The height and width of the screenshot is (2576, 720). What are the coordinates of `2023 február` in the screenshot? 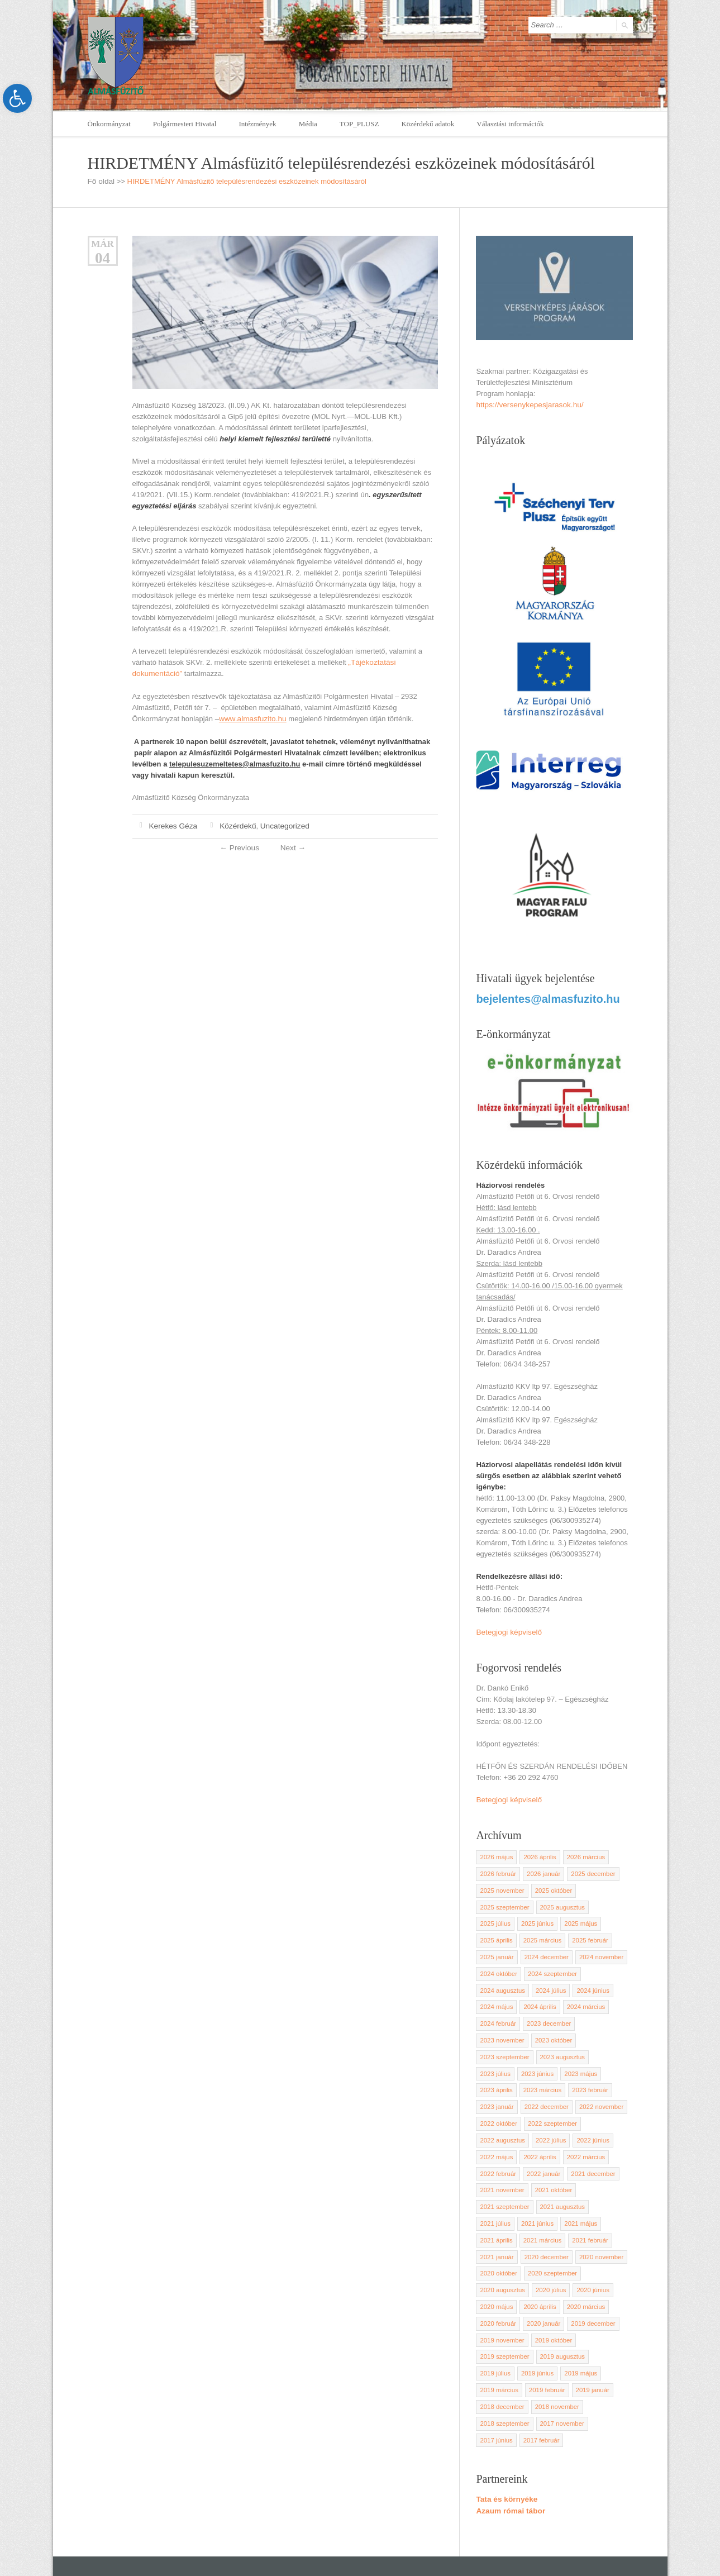 It's located at (544, 2063).